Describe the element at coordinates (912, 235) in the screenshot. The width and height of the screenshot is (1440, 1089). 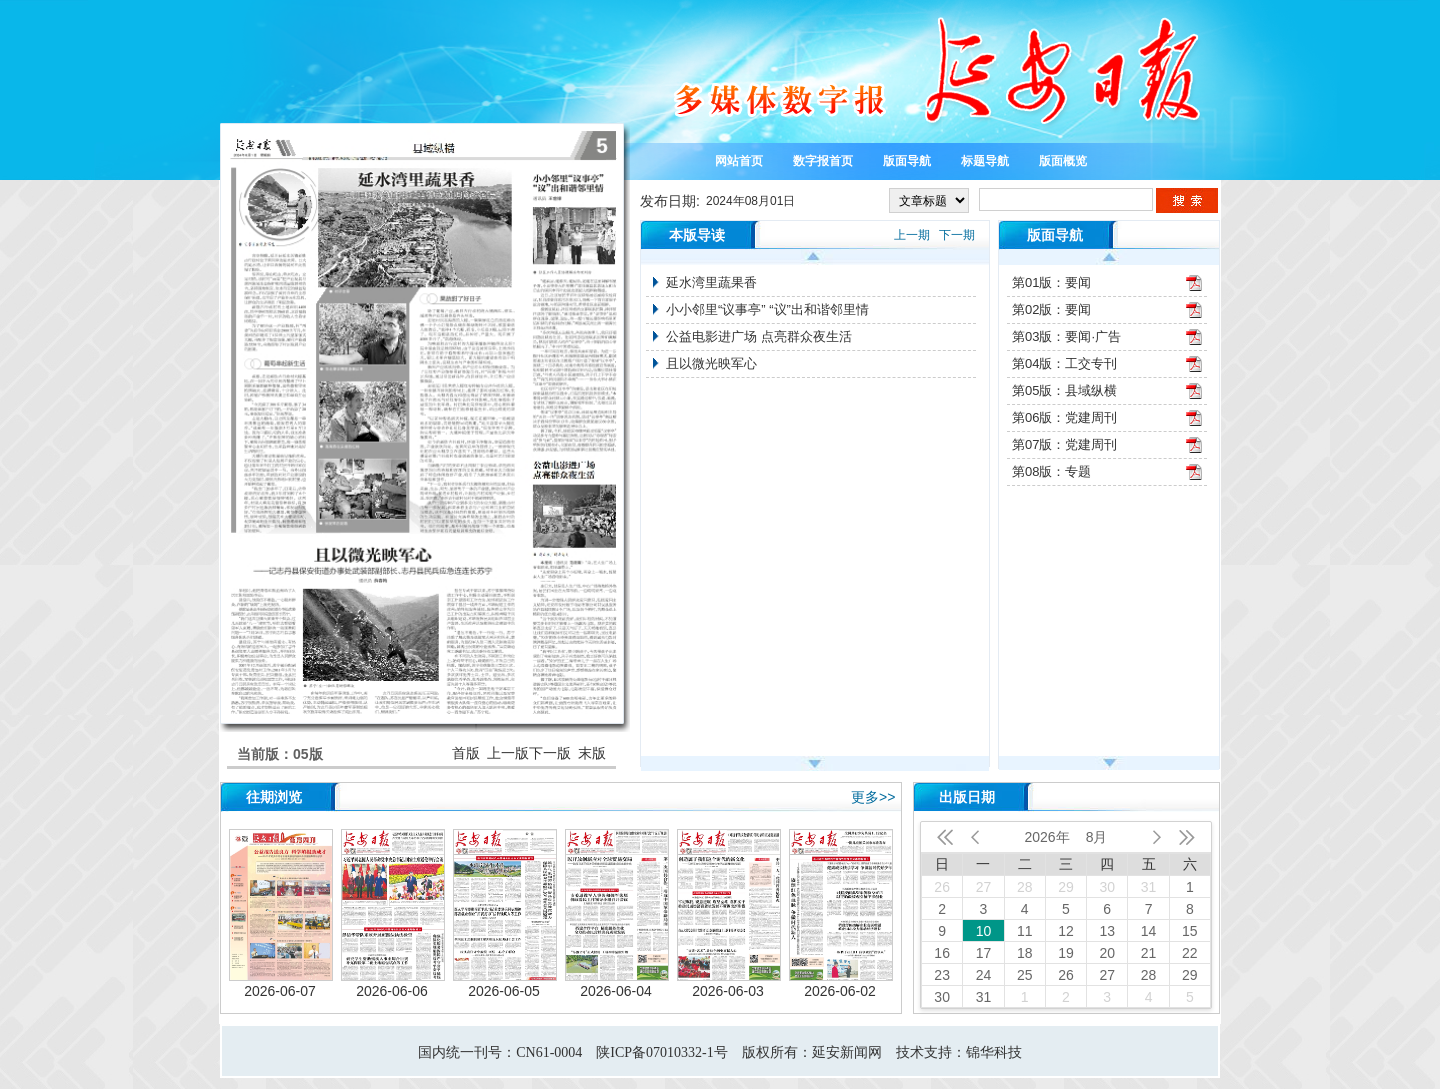
I see `上一期` at that location.